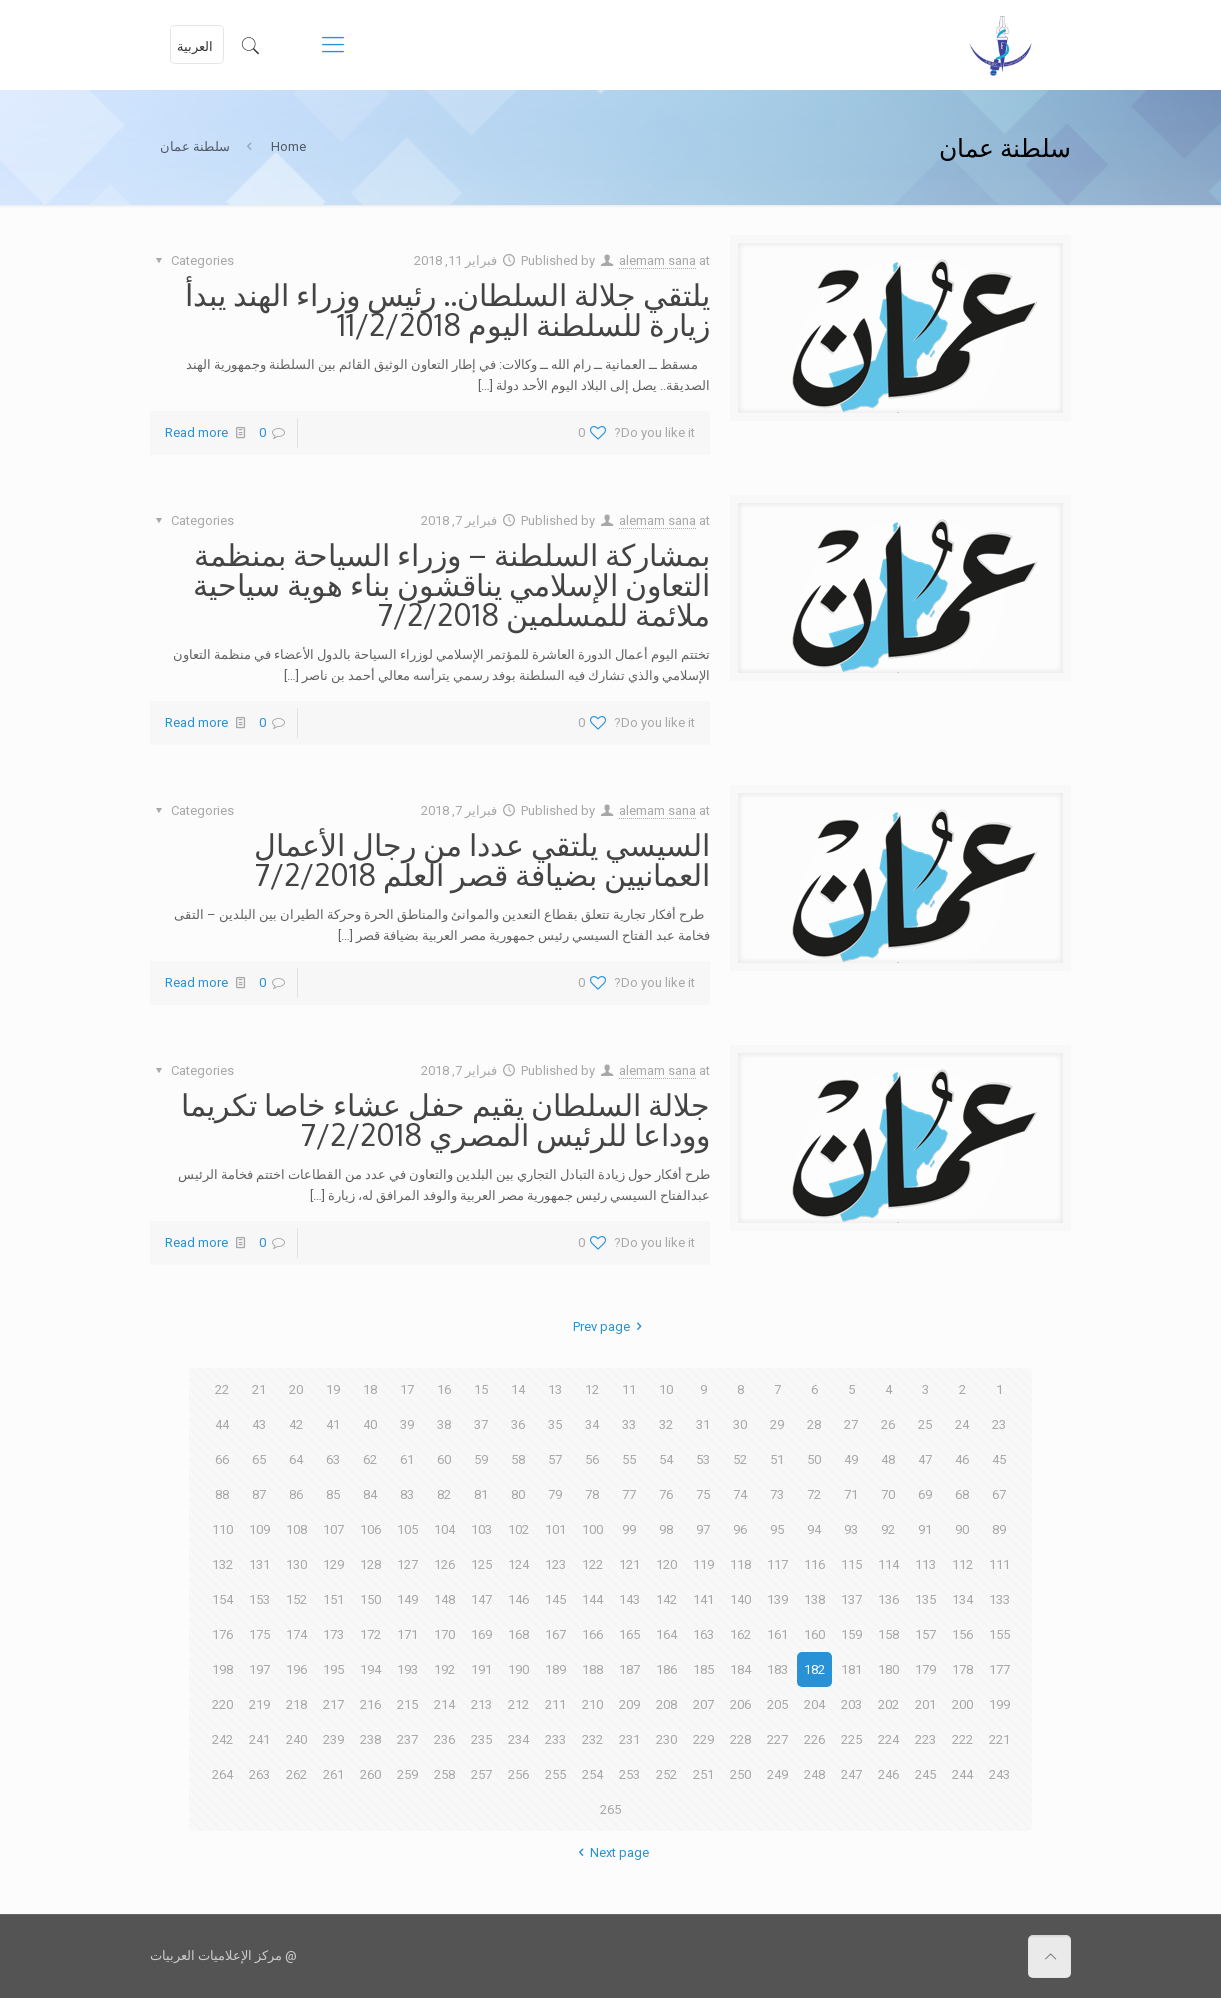 The image size is (1221, 1998). Describe the element at coordinates (370, 1494) in the screenshot. I see `84` at that location.